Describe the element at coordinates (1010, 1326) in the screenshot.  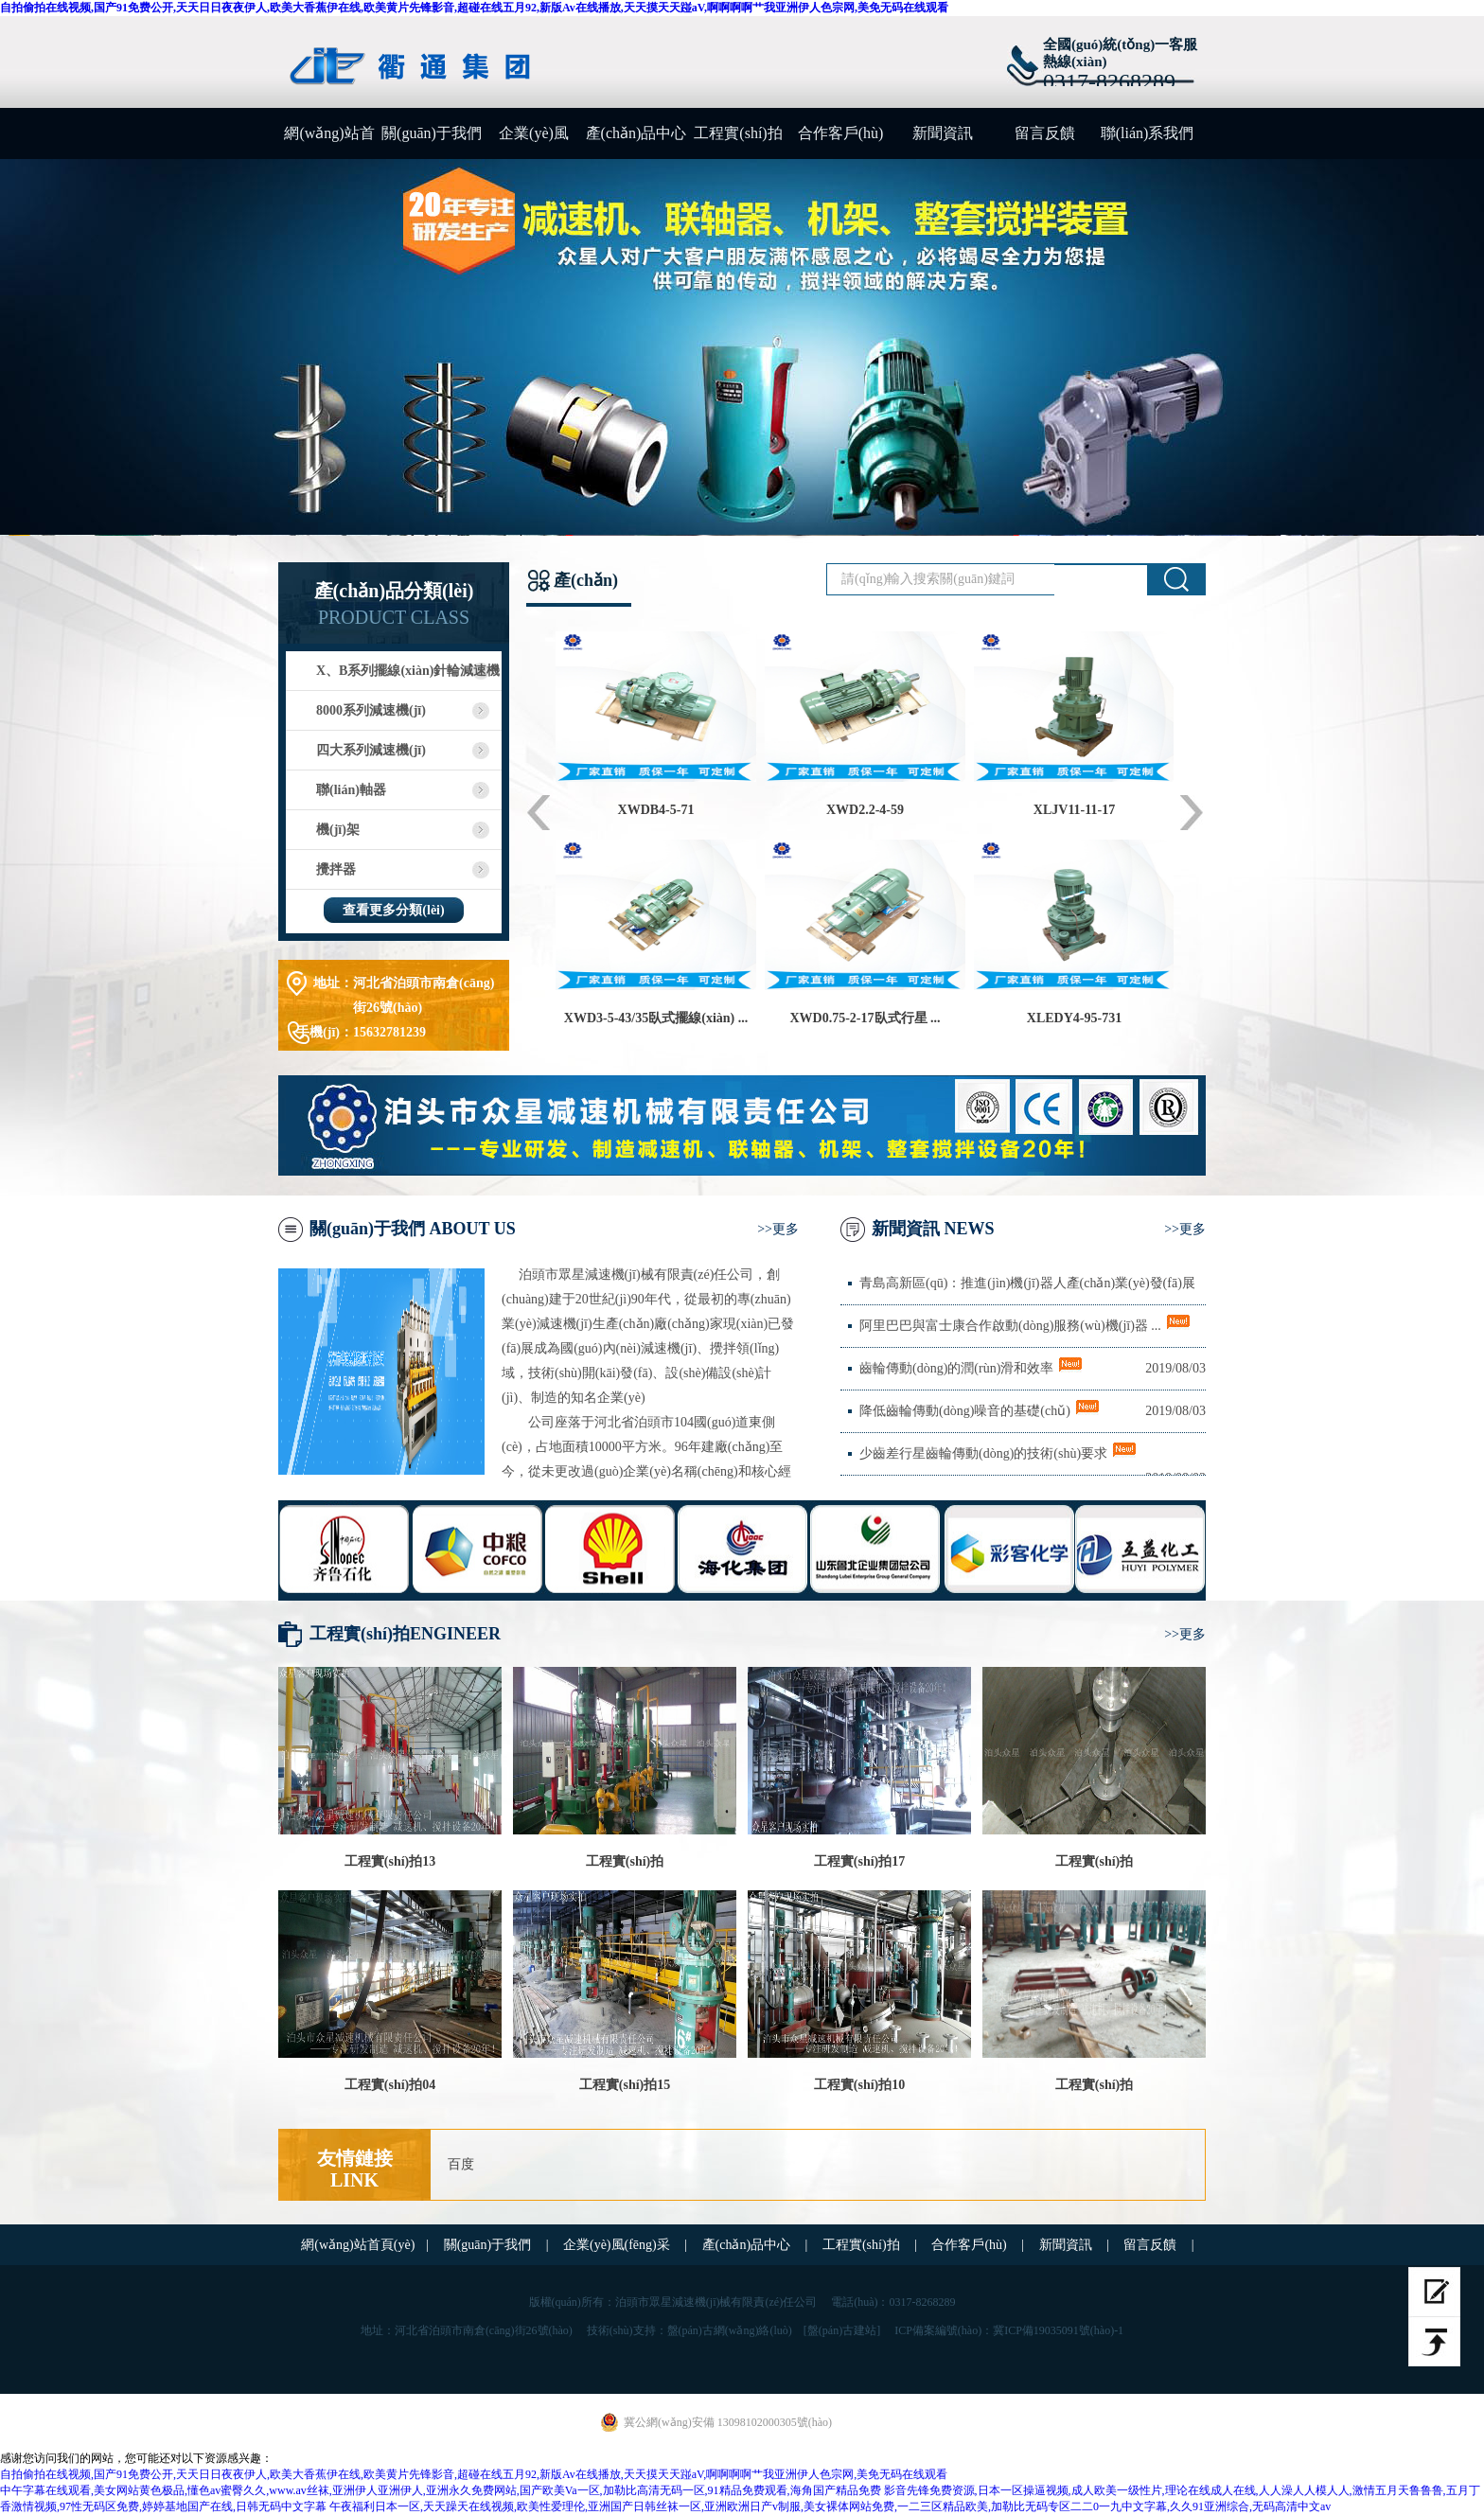
I see `阿里巴巴與富士康合作啟動(dòng)服務(wù)機(jī)器 ...` at that location.